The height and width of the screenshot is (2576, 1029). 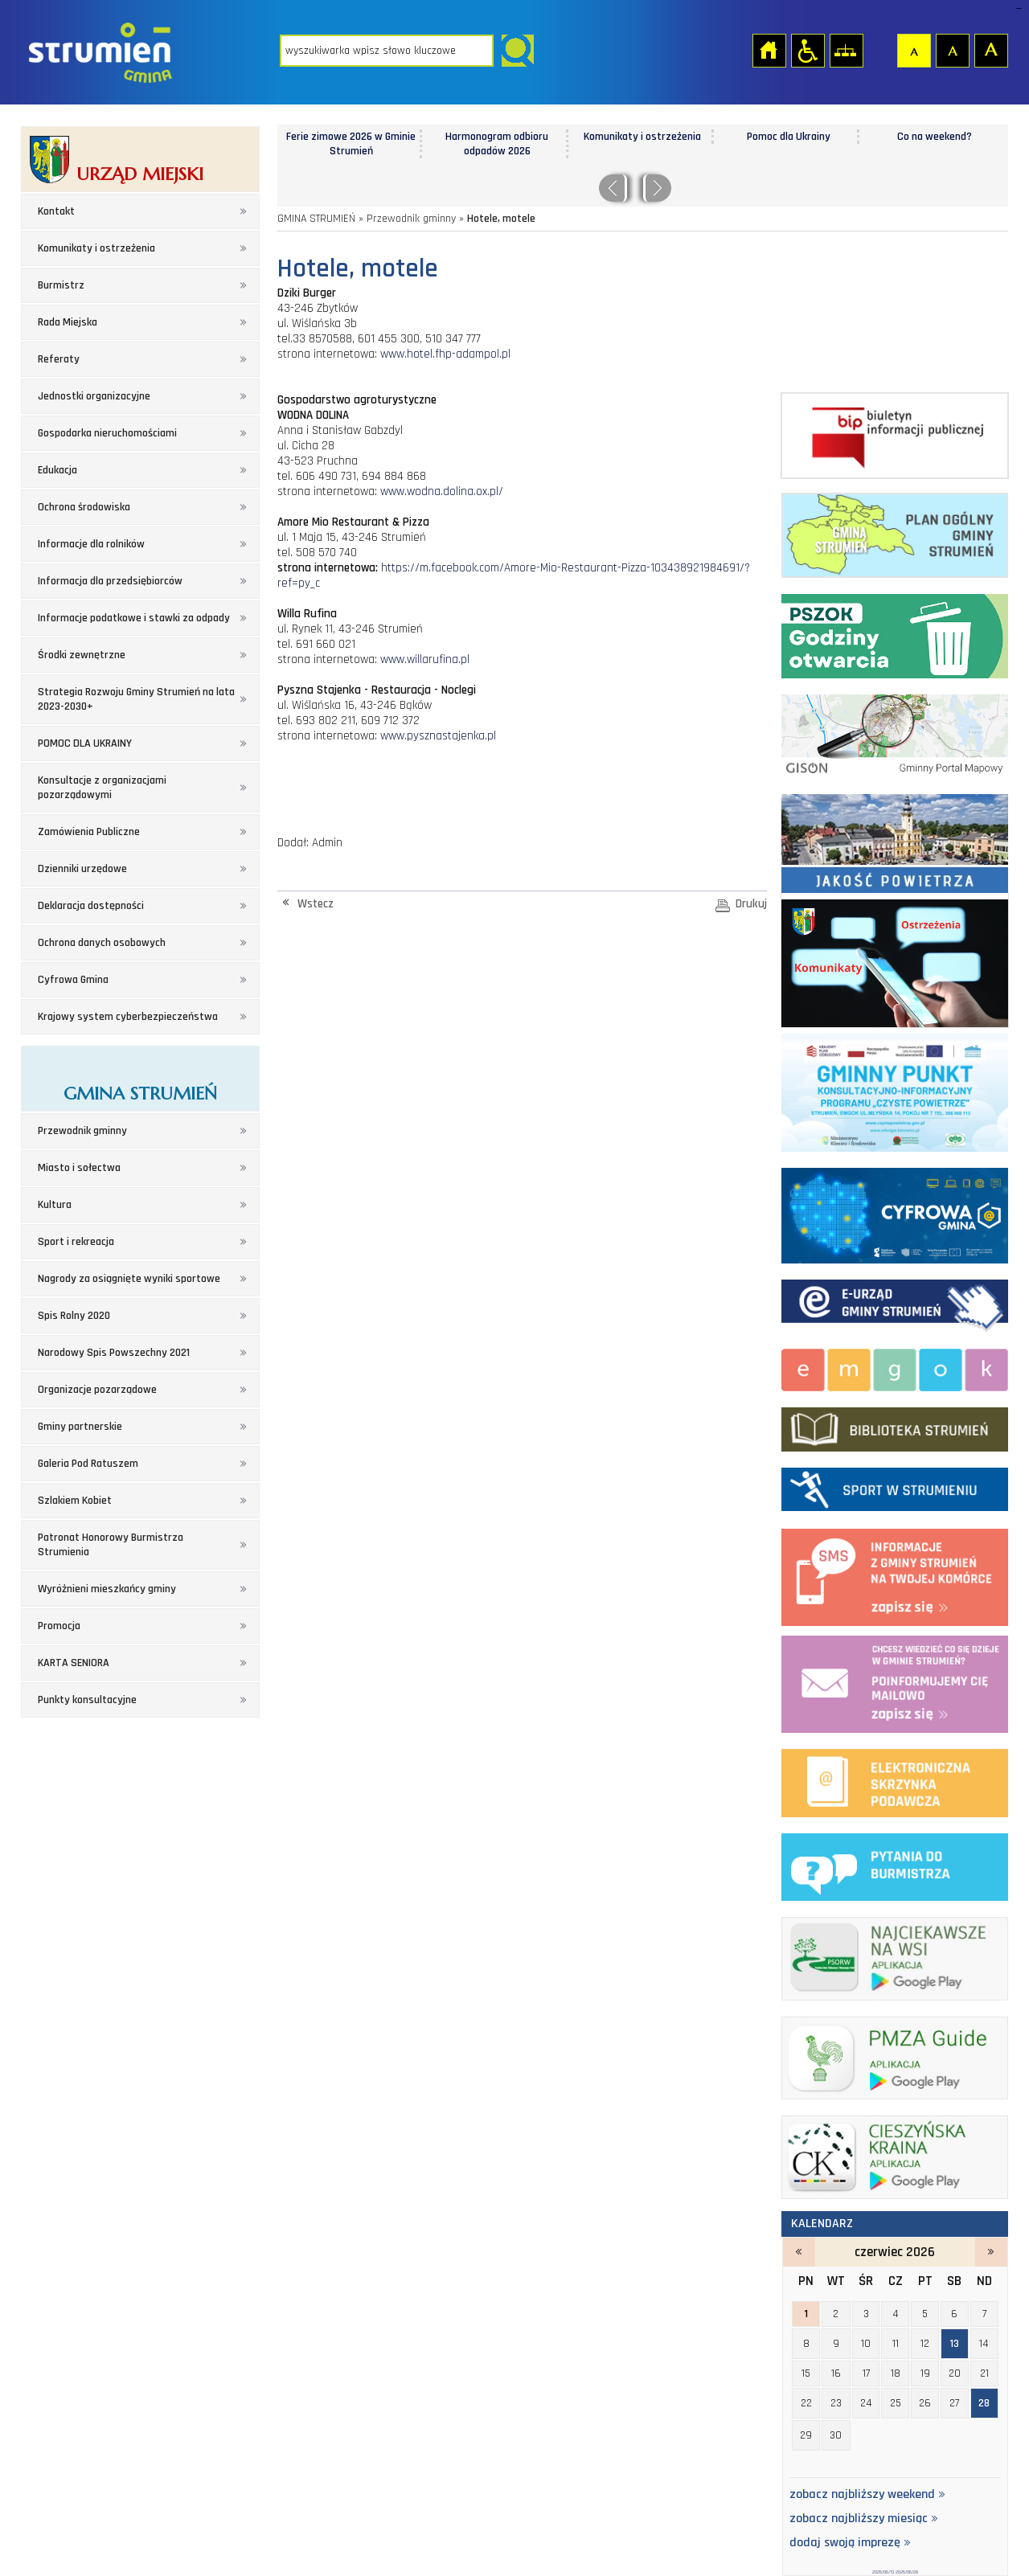 What do you see at coordinates (894, 2054) in the screenshot?
I see `pmza_banerek` at bounding box center [894, 2054].